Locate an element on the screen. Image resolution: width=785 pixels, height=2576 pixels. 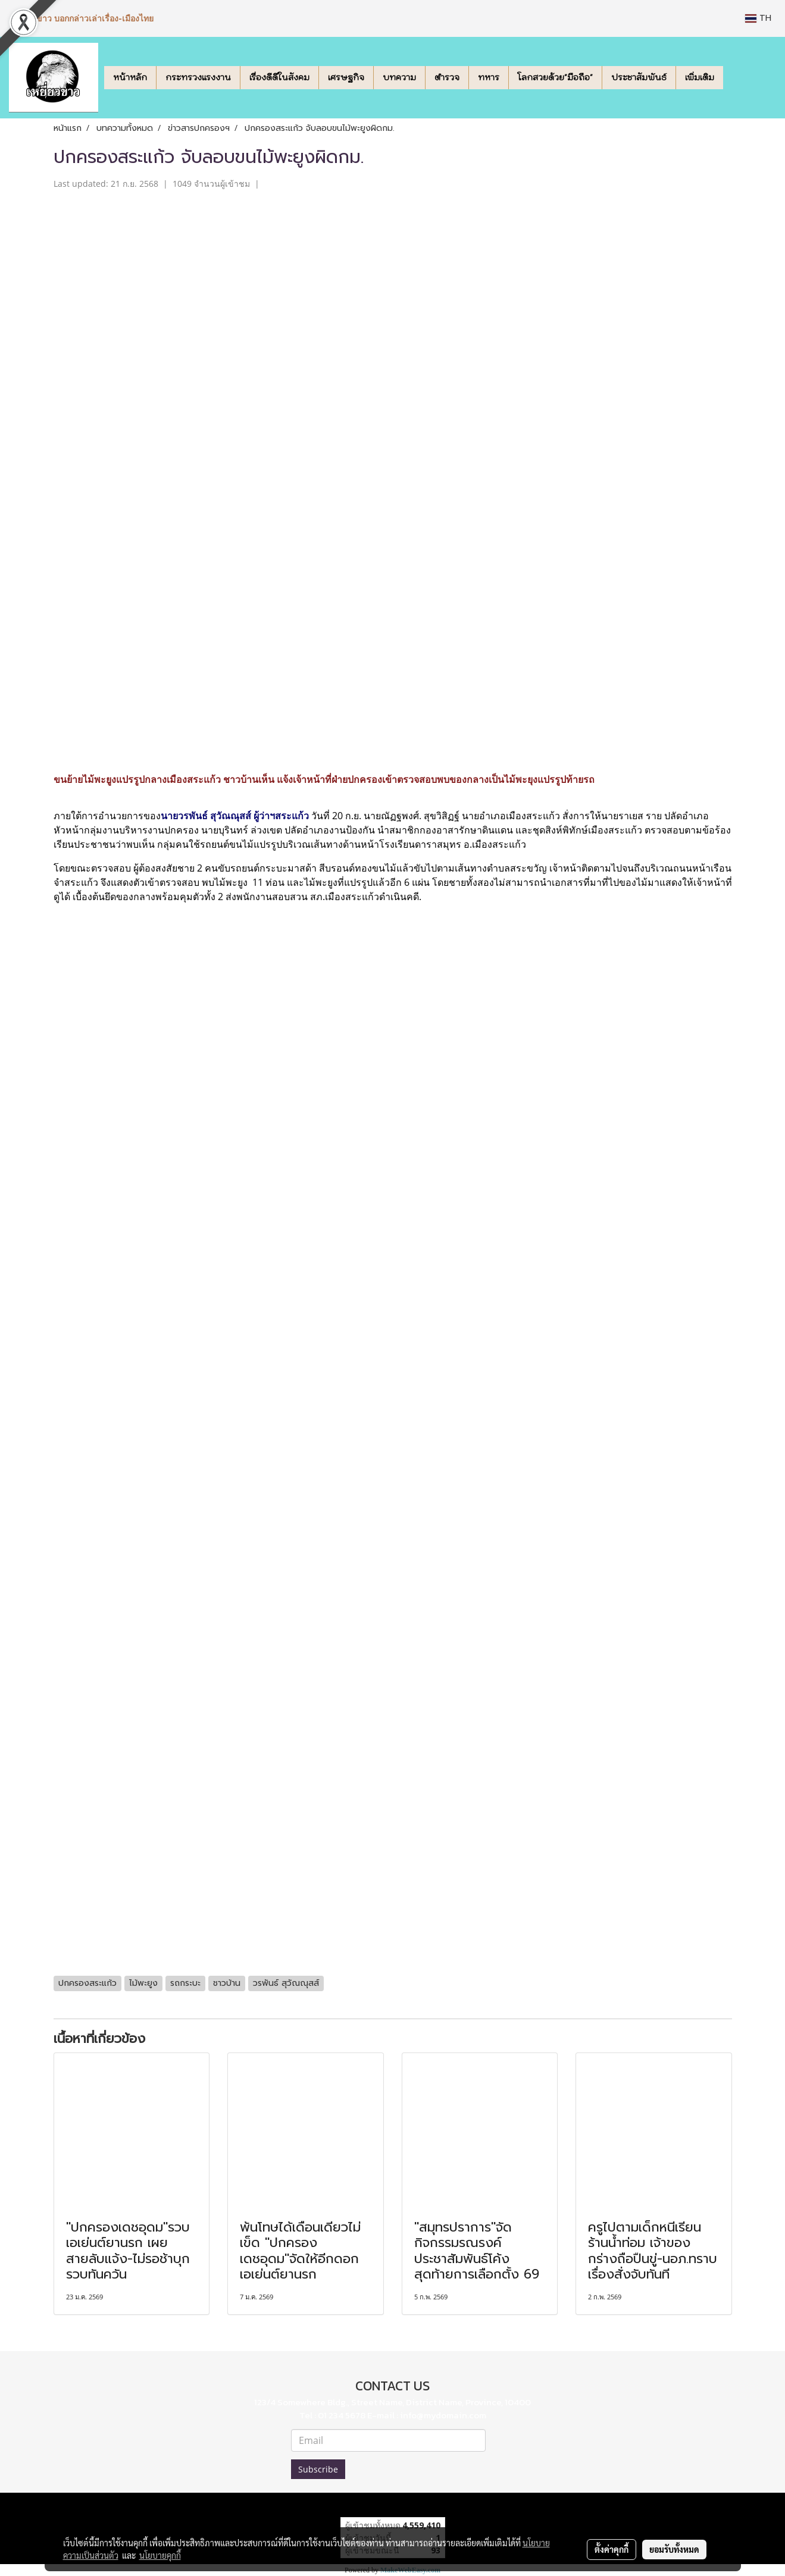
ยอมรับทั้งหมด is located at coordinates (674, 2549).